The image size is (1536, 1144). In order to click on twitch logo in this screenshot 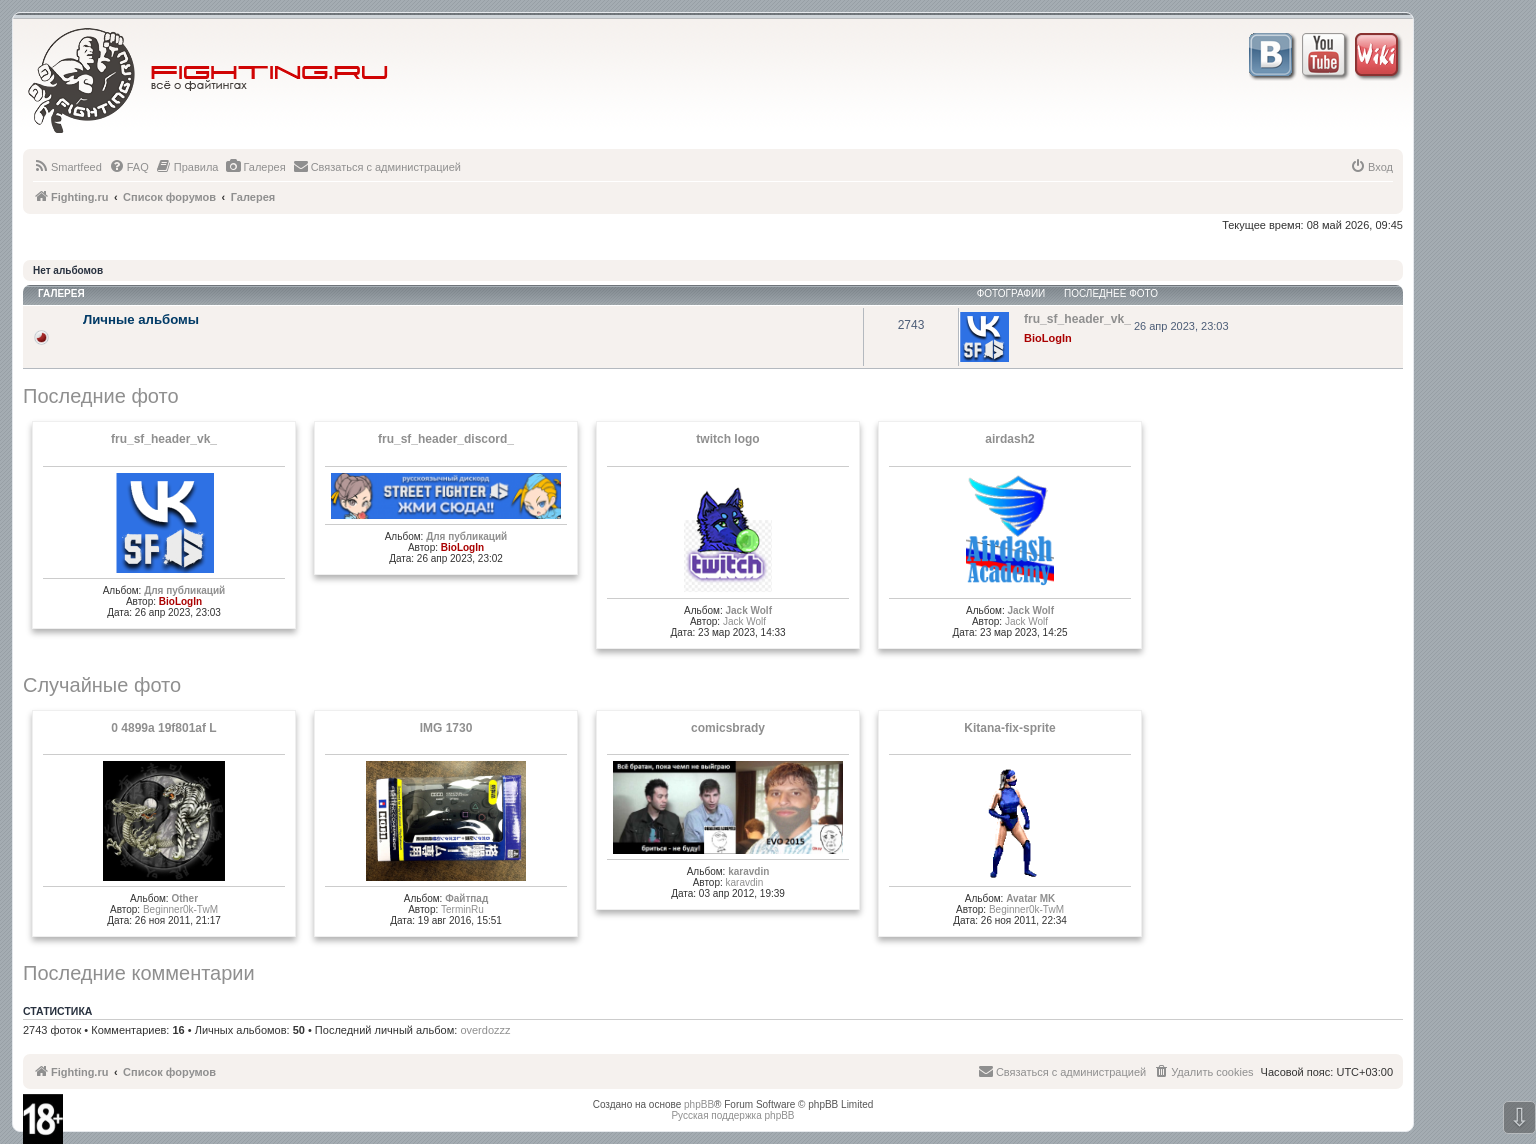, I will do `click(727, 439)`.